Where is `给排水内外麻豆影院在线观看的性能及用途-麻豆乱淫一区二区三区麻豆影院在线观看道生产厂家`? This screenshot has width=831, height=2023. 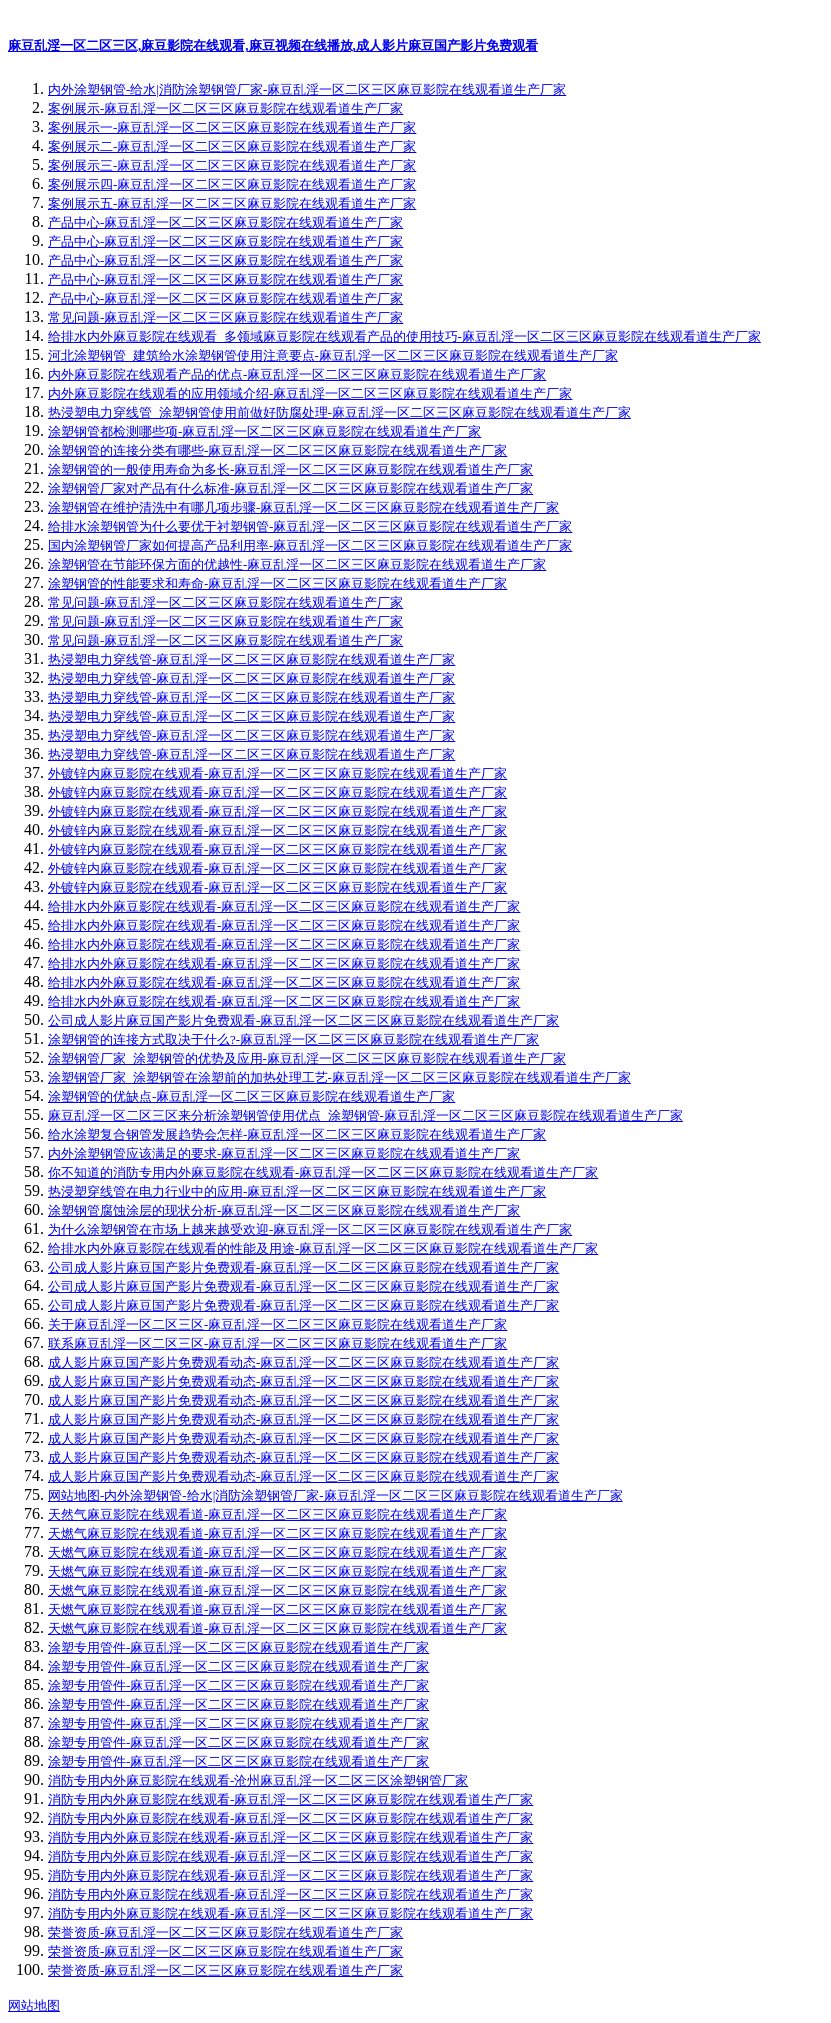
给排水内外麻豆影院在线观看的性能及用途-麻豆乱淫一区二区三区麻豆影院在线观看道生产厂家 is located at coordinates (323, 1248).